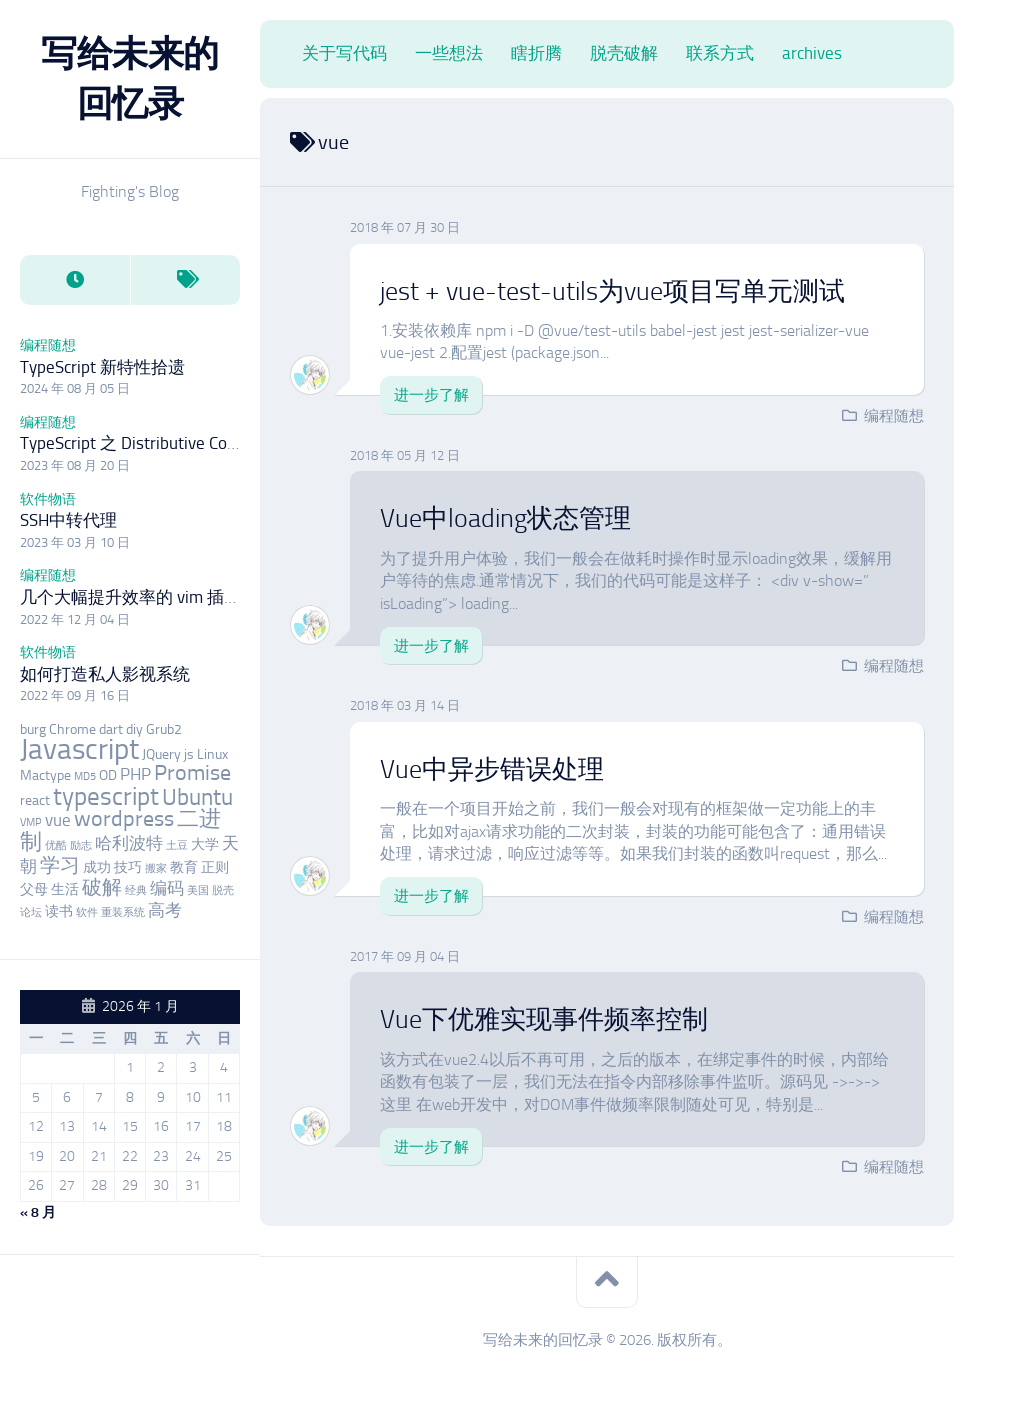 Image resolution: width=1024 pixels, height=1422 pixels. I want to click on 励志 [励志 (2 项)], so click(81, 845).